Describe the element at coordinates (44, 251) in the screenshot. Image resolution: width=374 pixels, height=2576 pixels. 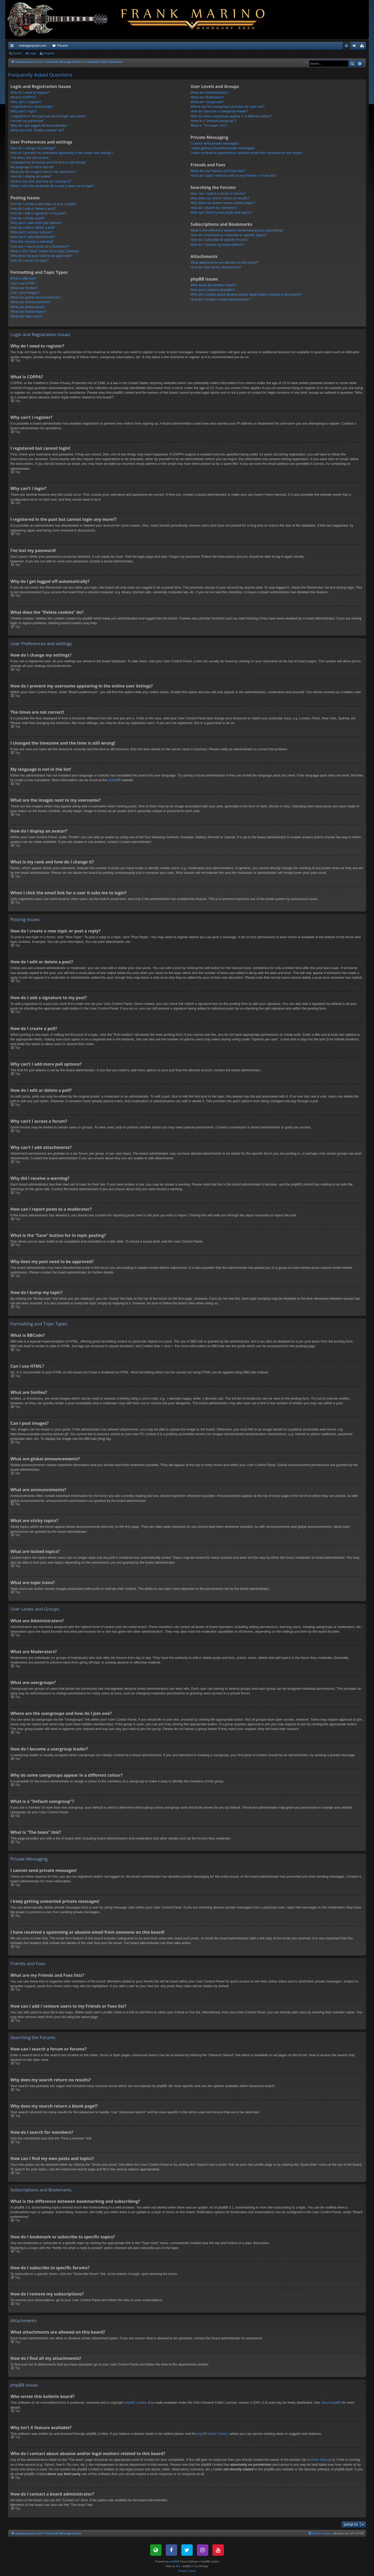
I see `What is the “Save” button for in topic posting?` at that location.